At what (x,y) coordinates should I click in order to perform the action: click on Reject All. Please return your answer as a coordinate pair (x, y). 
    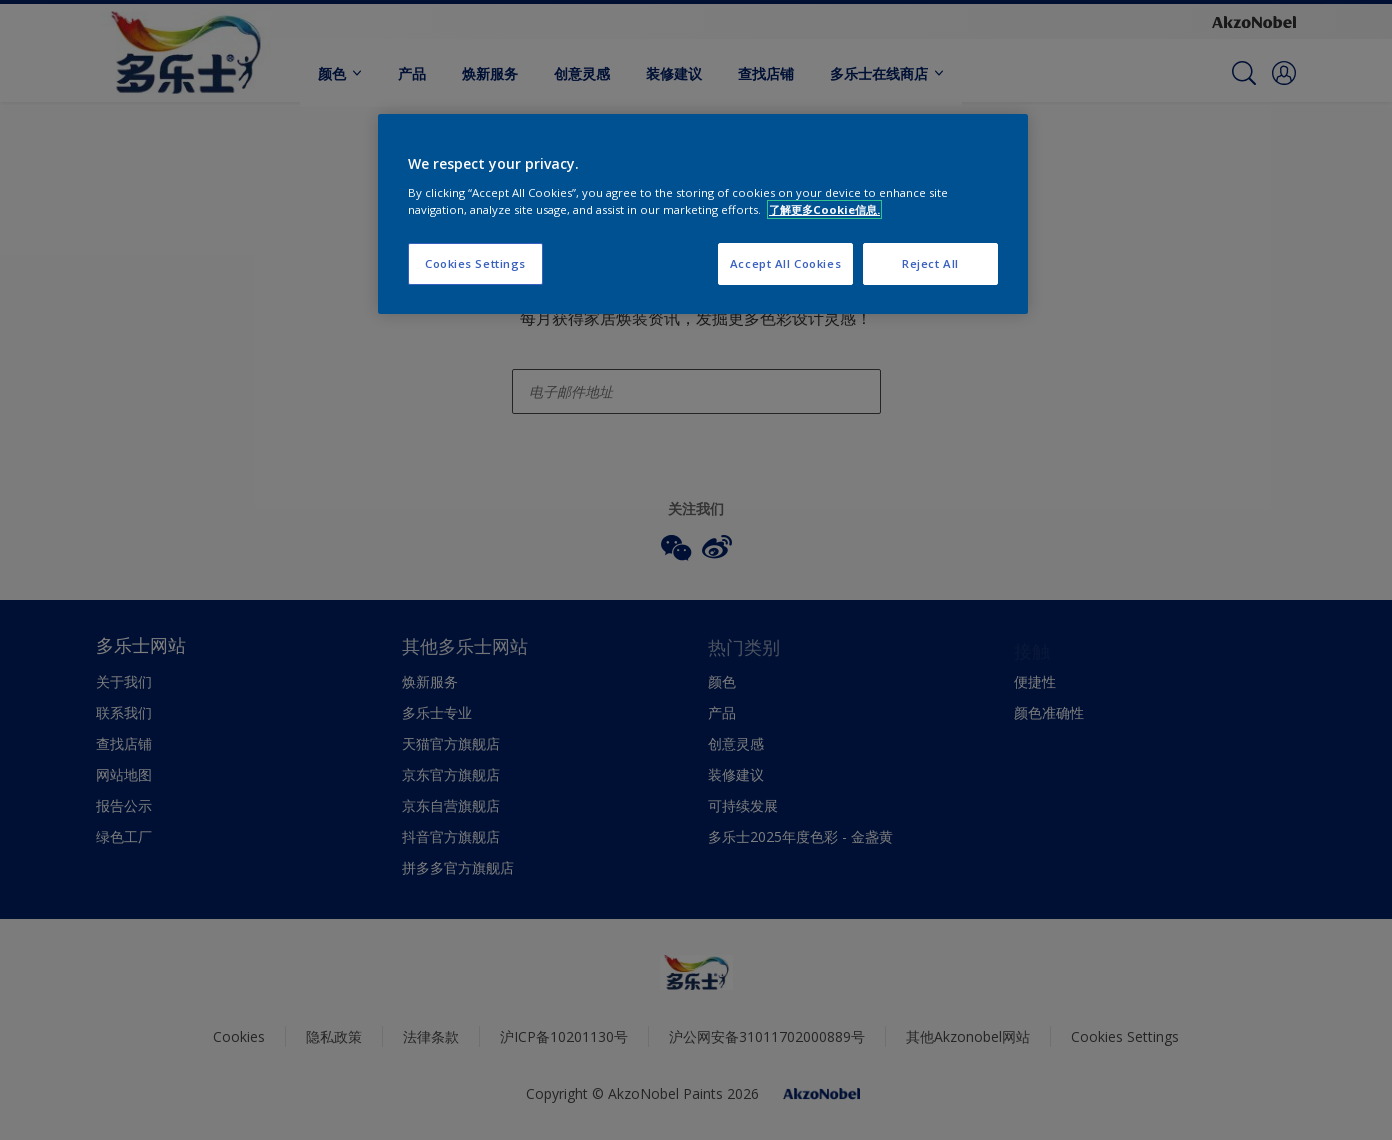
    Looking at the image, I should click on (930, 263).